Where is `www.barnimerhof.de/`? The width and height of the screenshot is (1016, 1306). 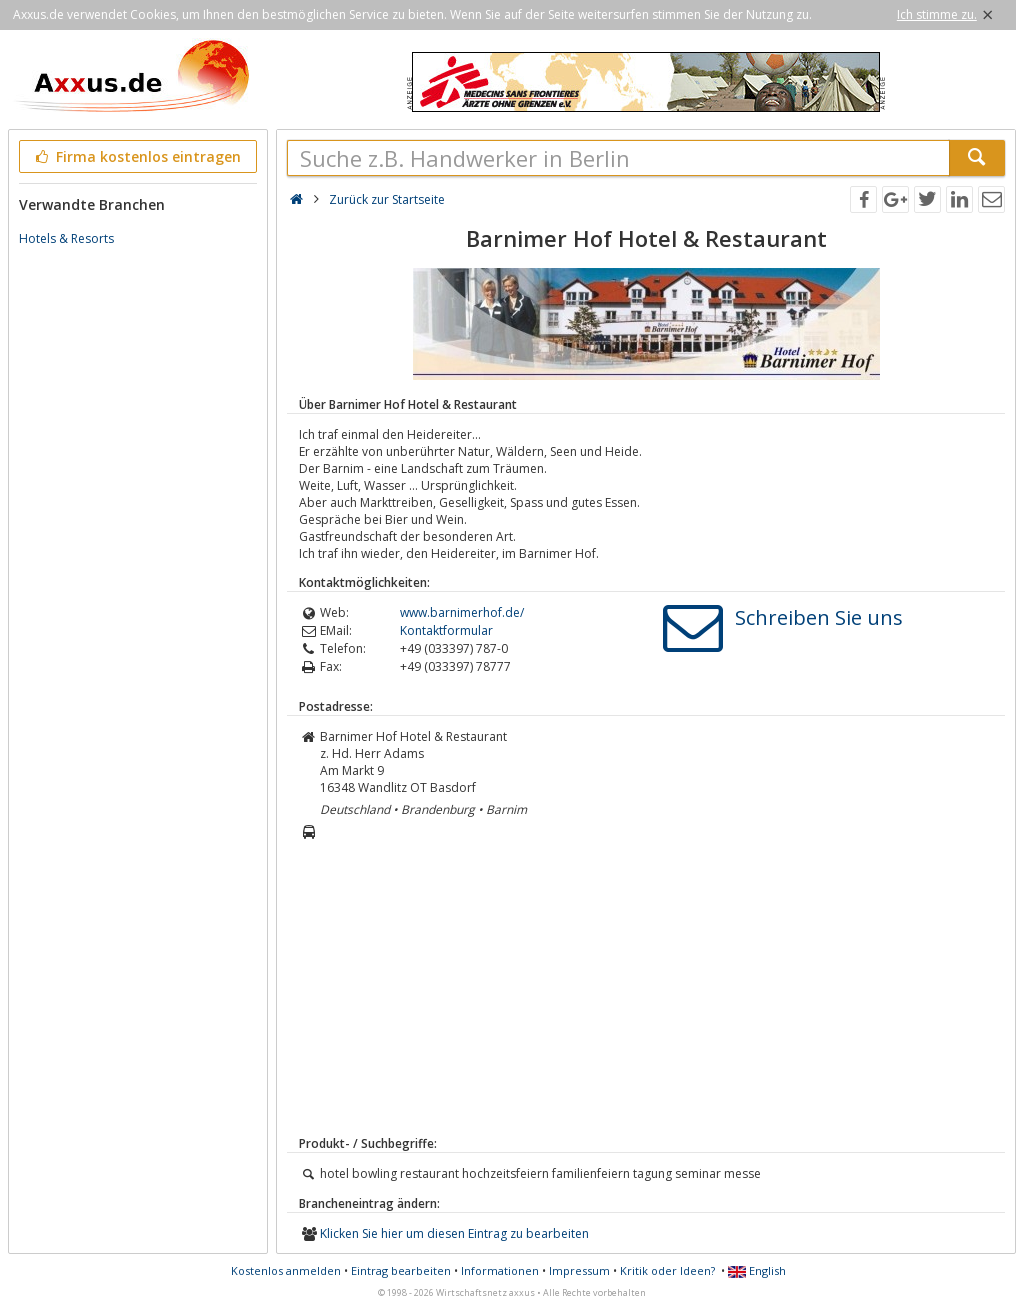 www.barnimerhof.de/ is located at coordinates (462, 612).